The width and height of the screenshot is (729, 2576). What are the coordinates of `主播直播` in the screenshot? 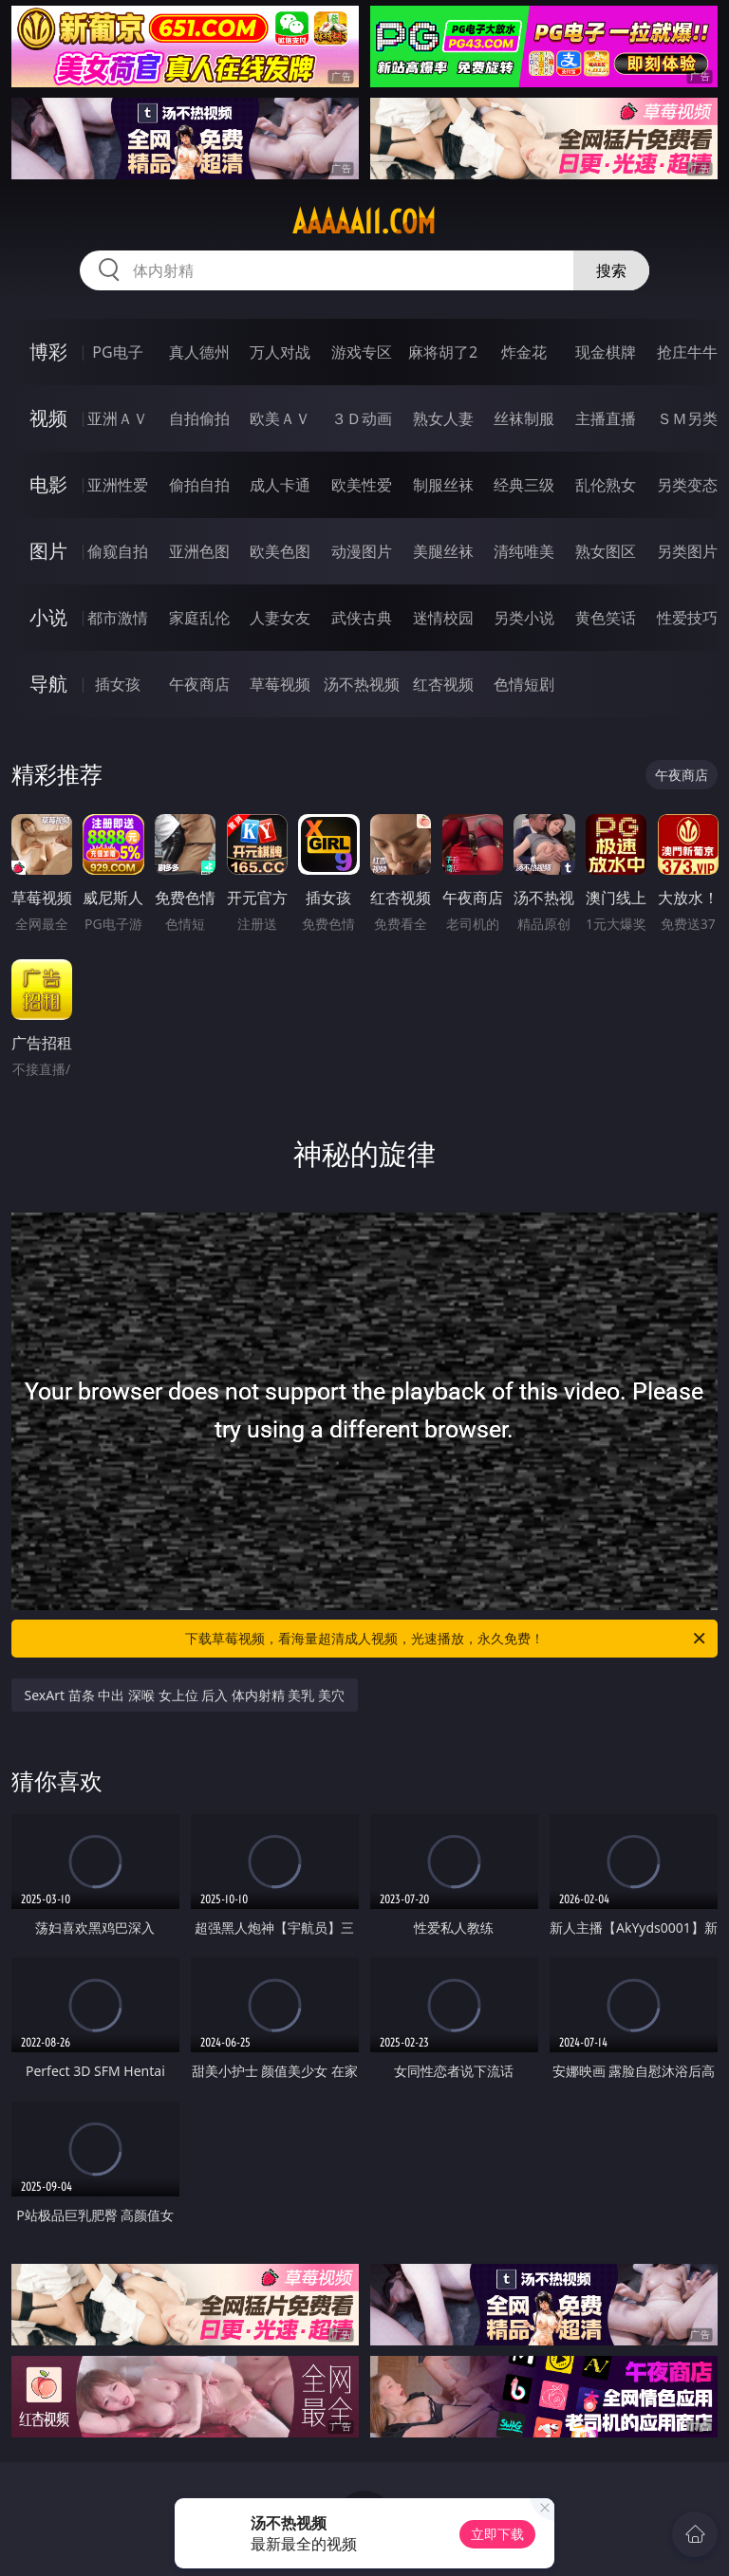 It's located at (605, 418).